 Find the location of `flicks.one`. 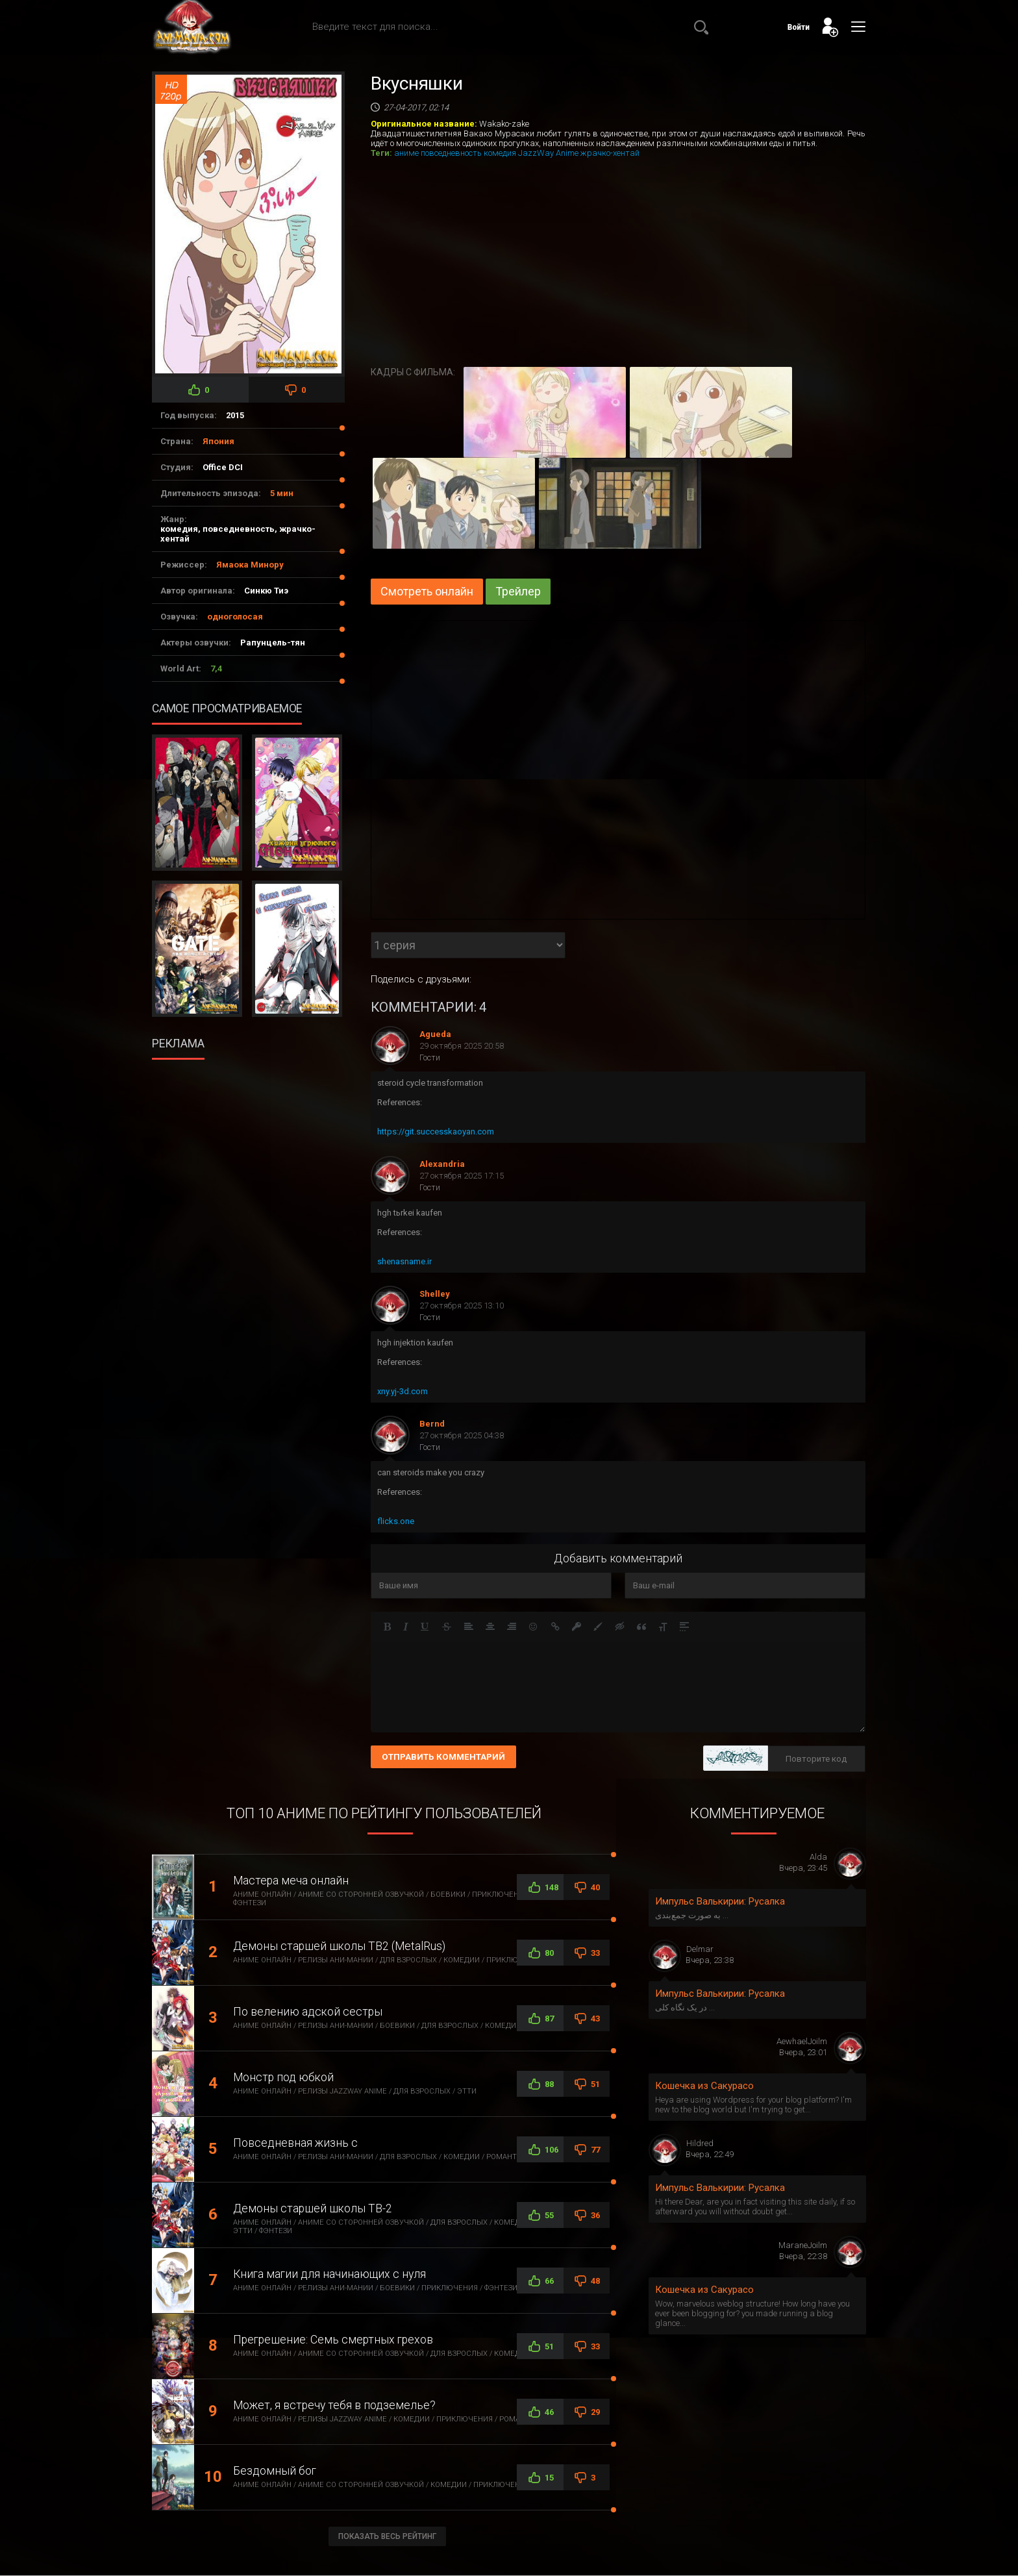

flicks.one is located at coordinates (395, 1521).